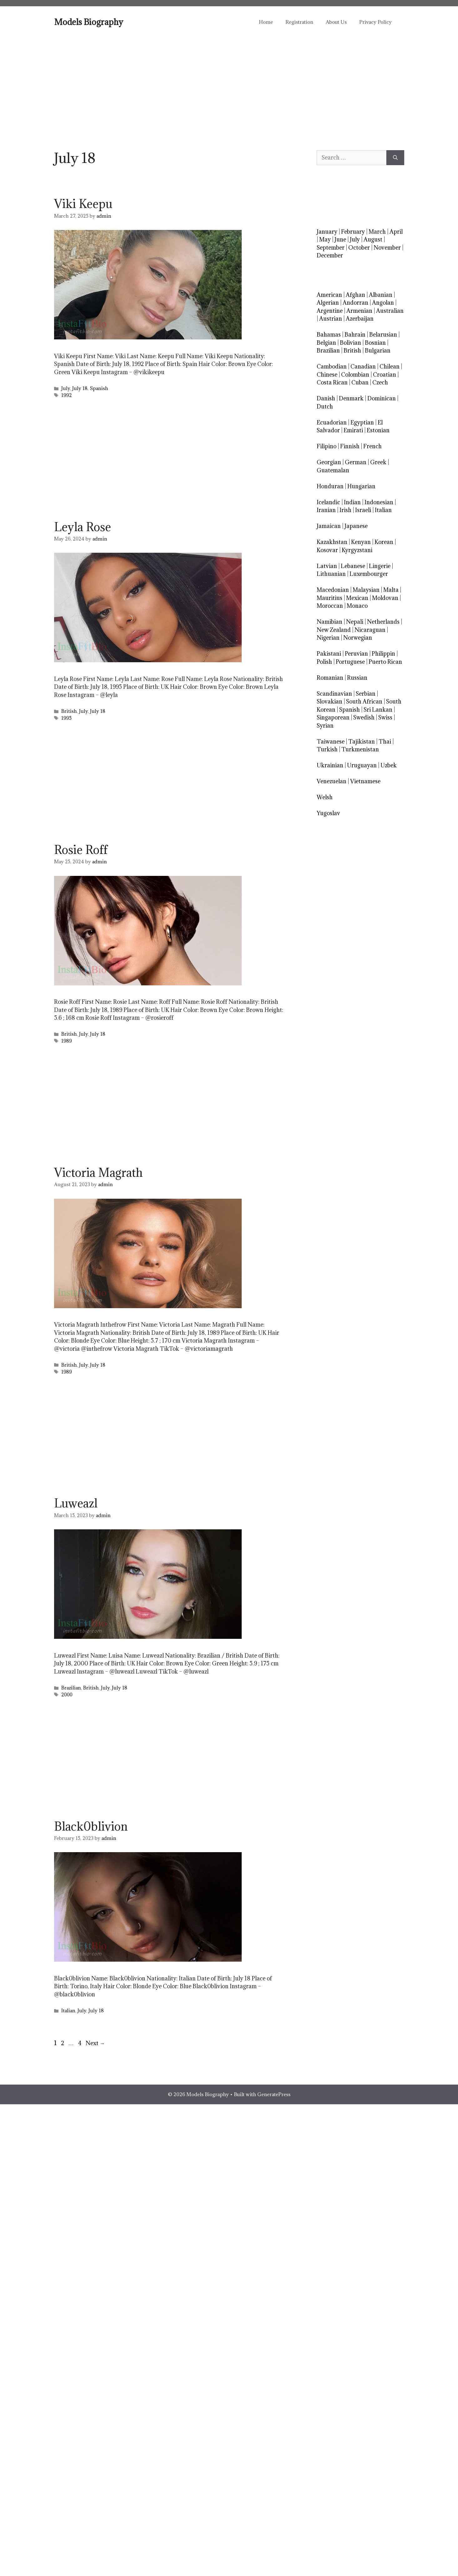  What do you see at coordinates (383, 653) in the screenshot?
I see `Philippin` at bounding box center [383, 653].